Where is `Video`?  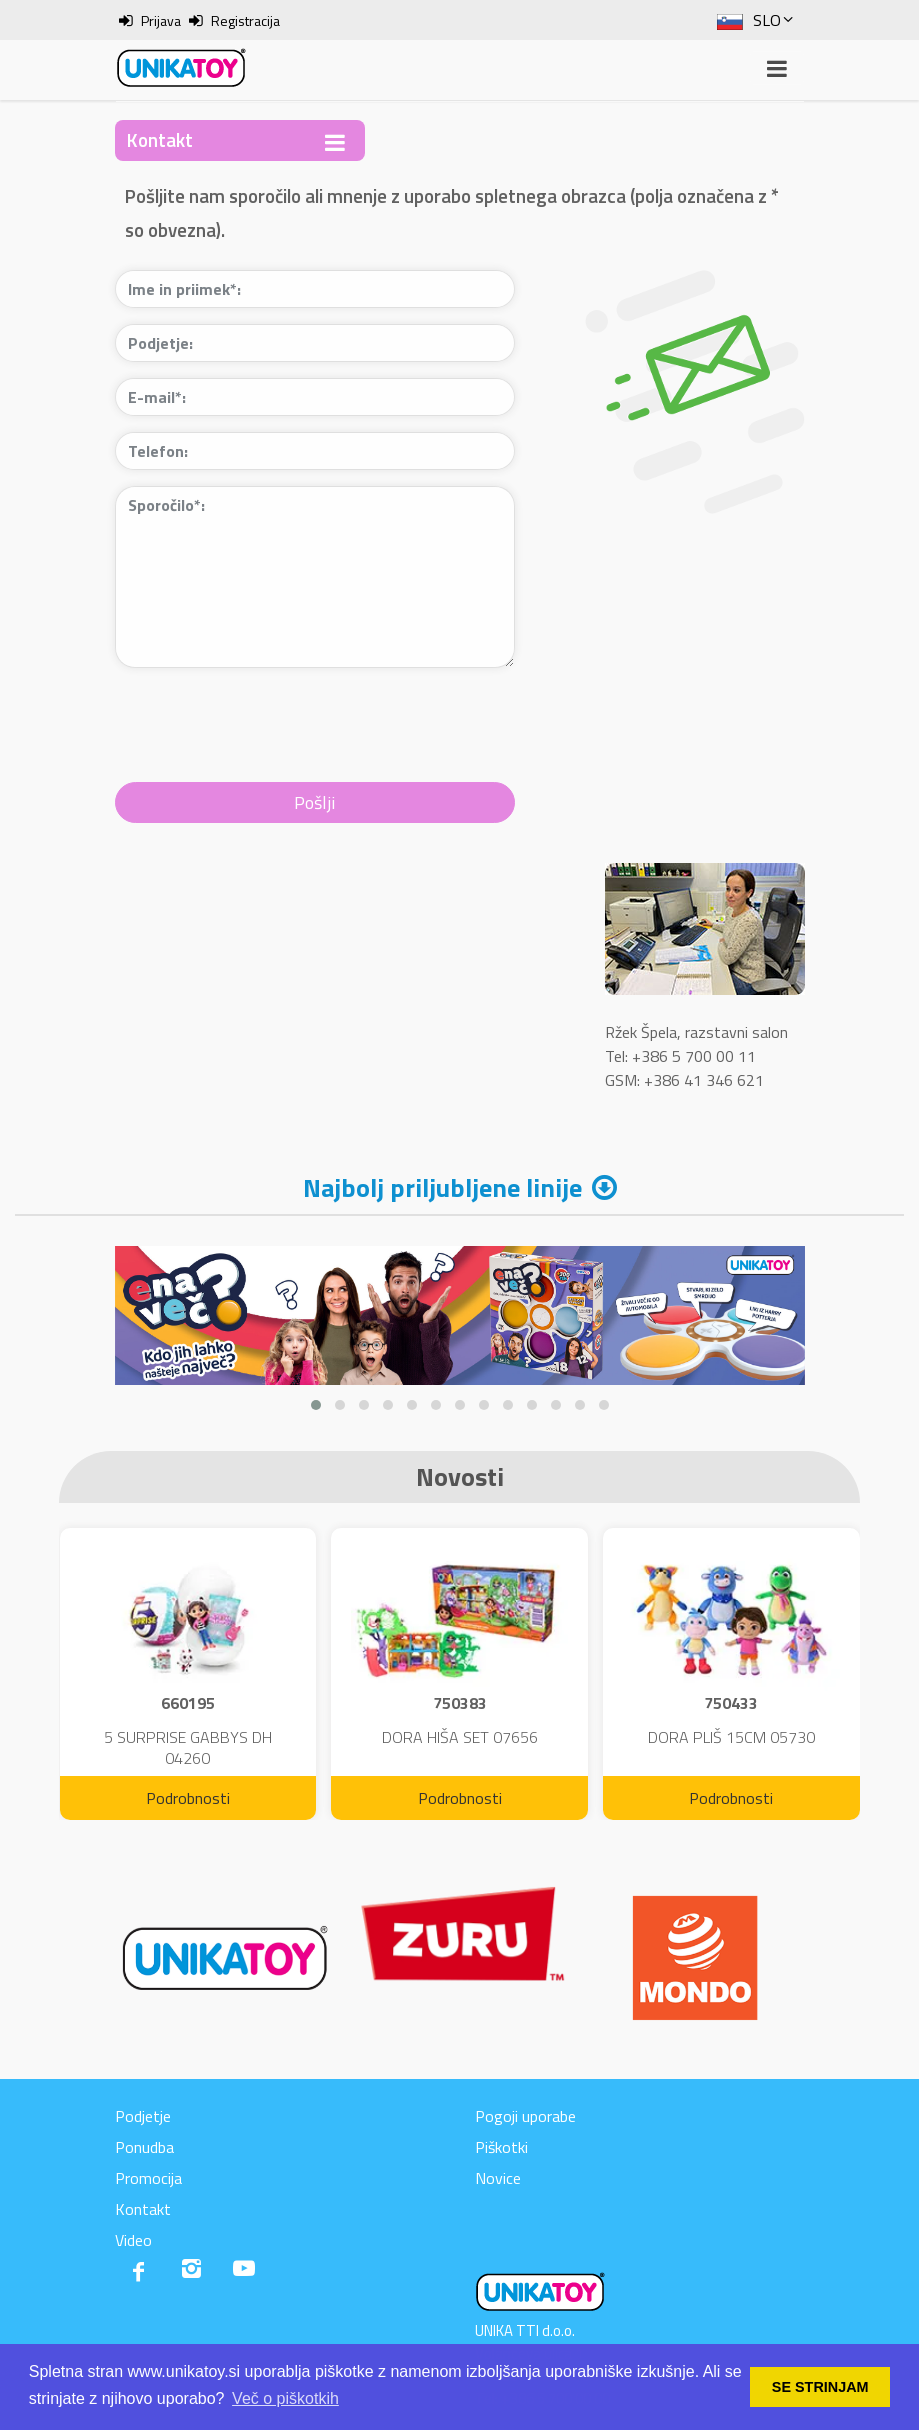 Video is located at coordinates (133, 2240).